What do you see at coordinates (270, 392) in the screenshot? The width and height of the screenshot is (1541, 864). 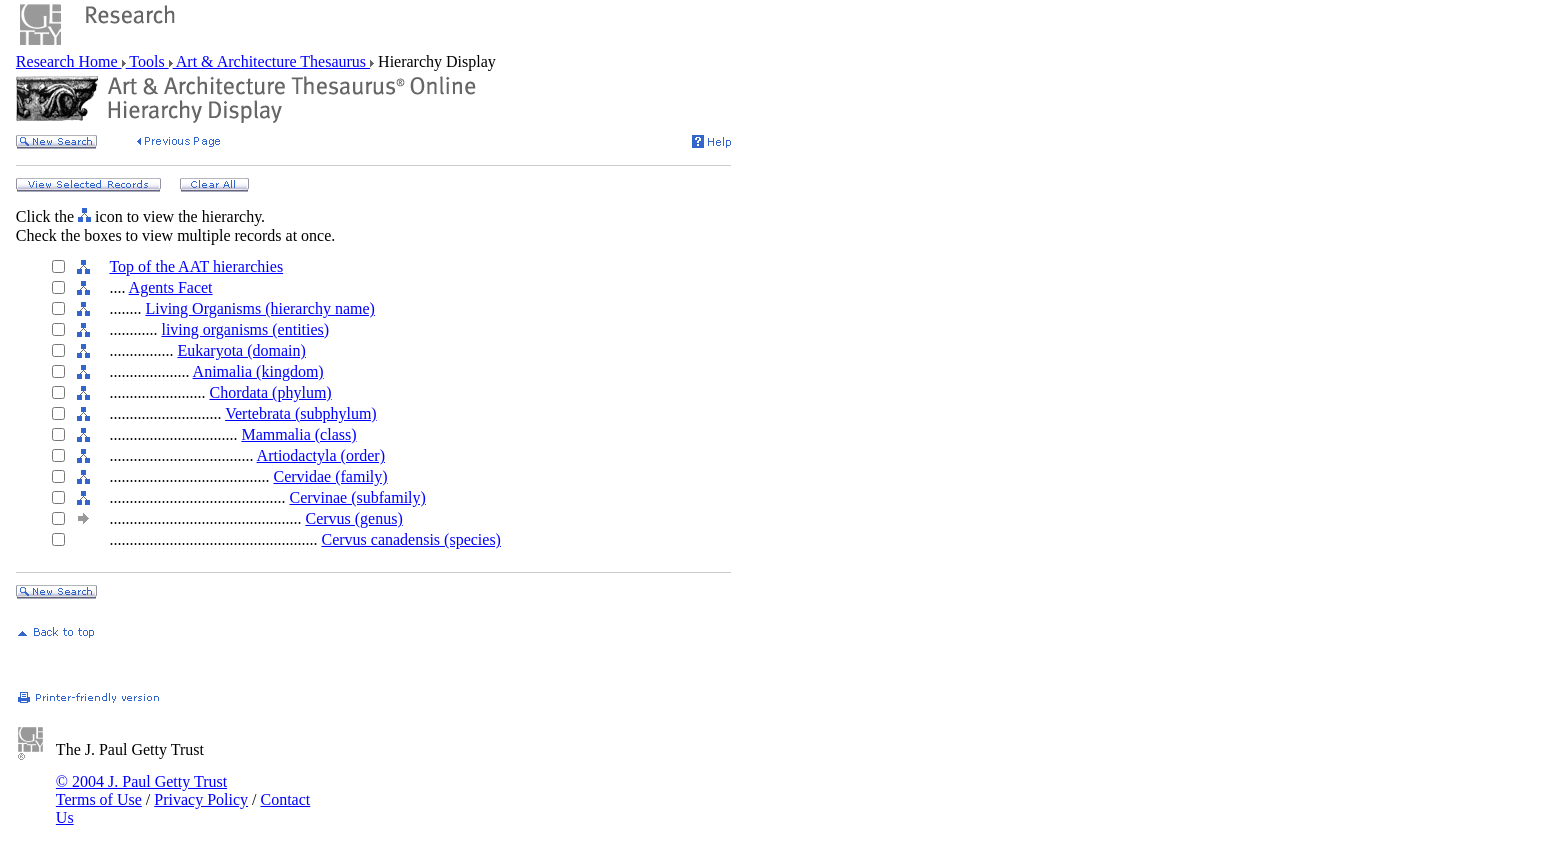 I see `Chordata (phylum)` at bounding box center [270, 392].